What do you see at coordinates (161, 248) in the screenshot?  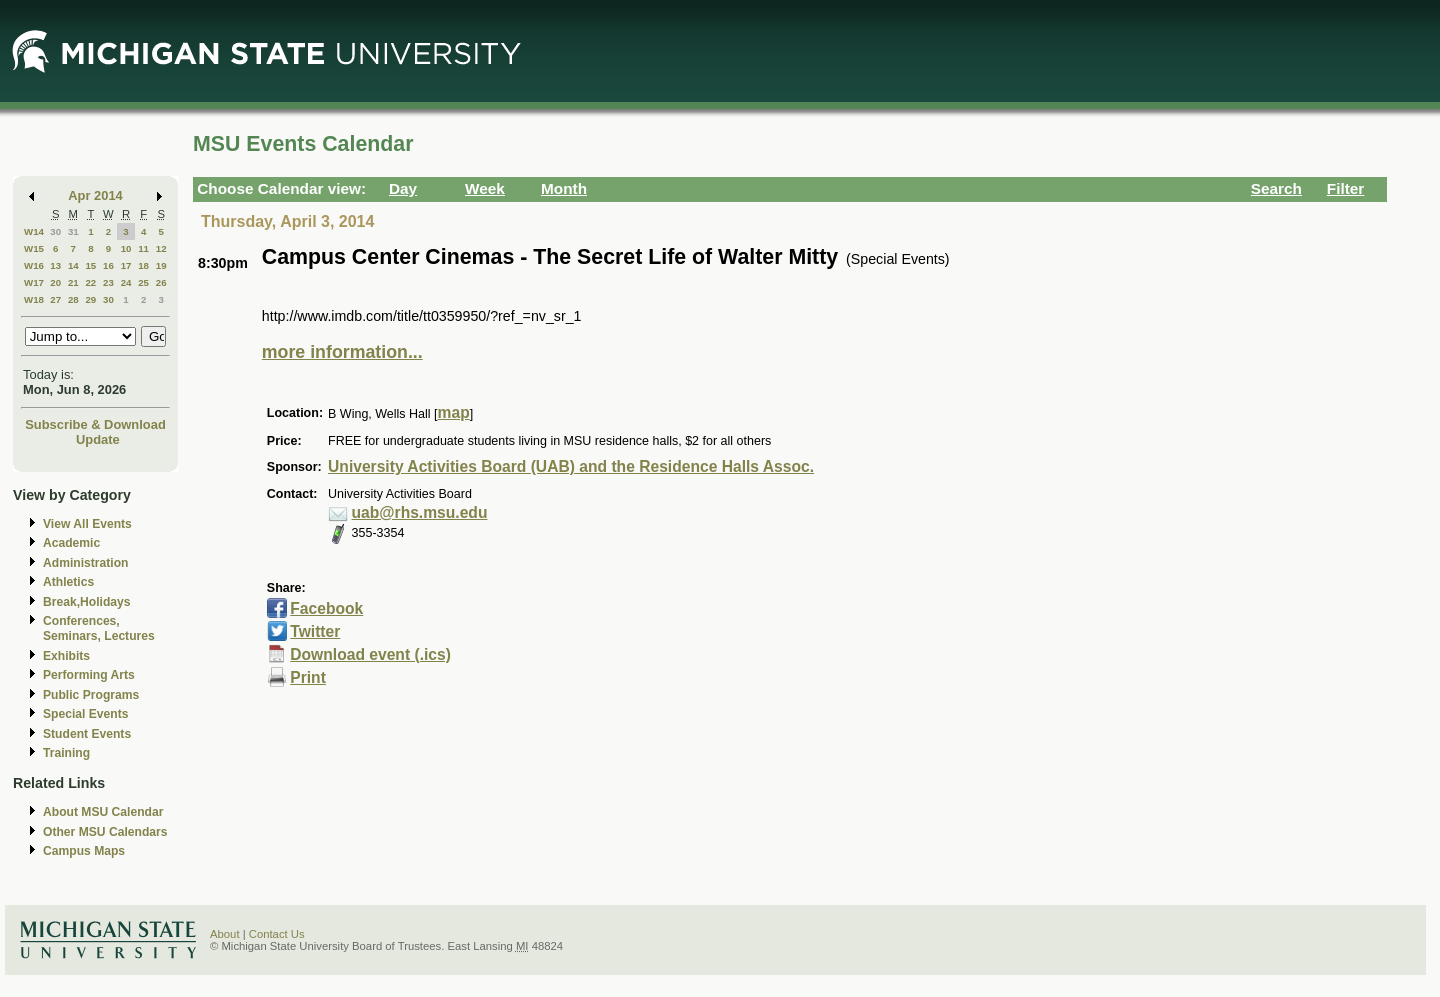 I see `12` at bounding box center [161, 248].